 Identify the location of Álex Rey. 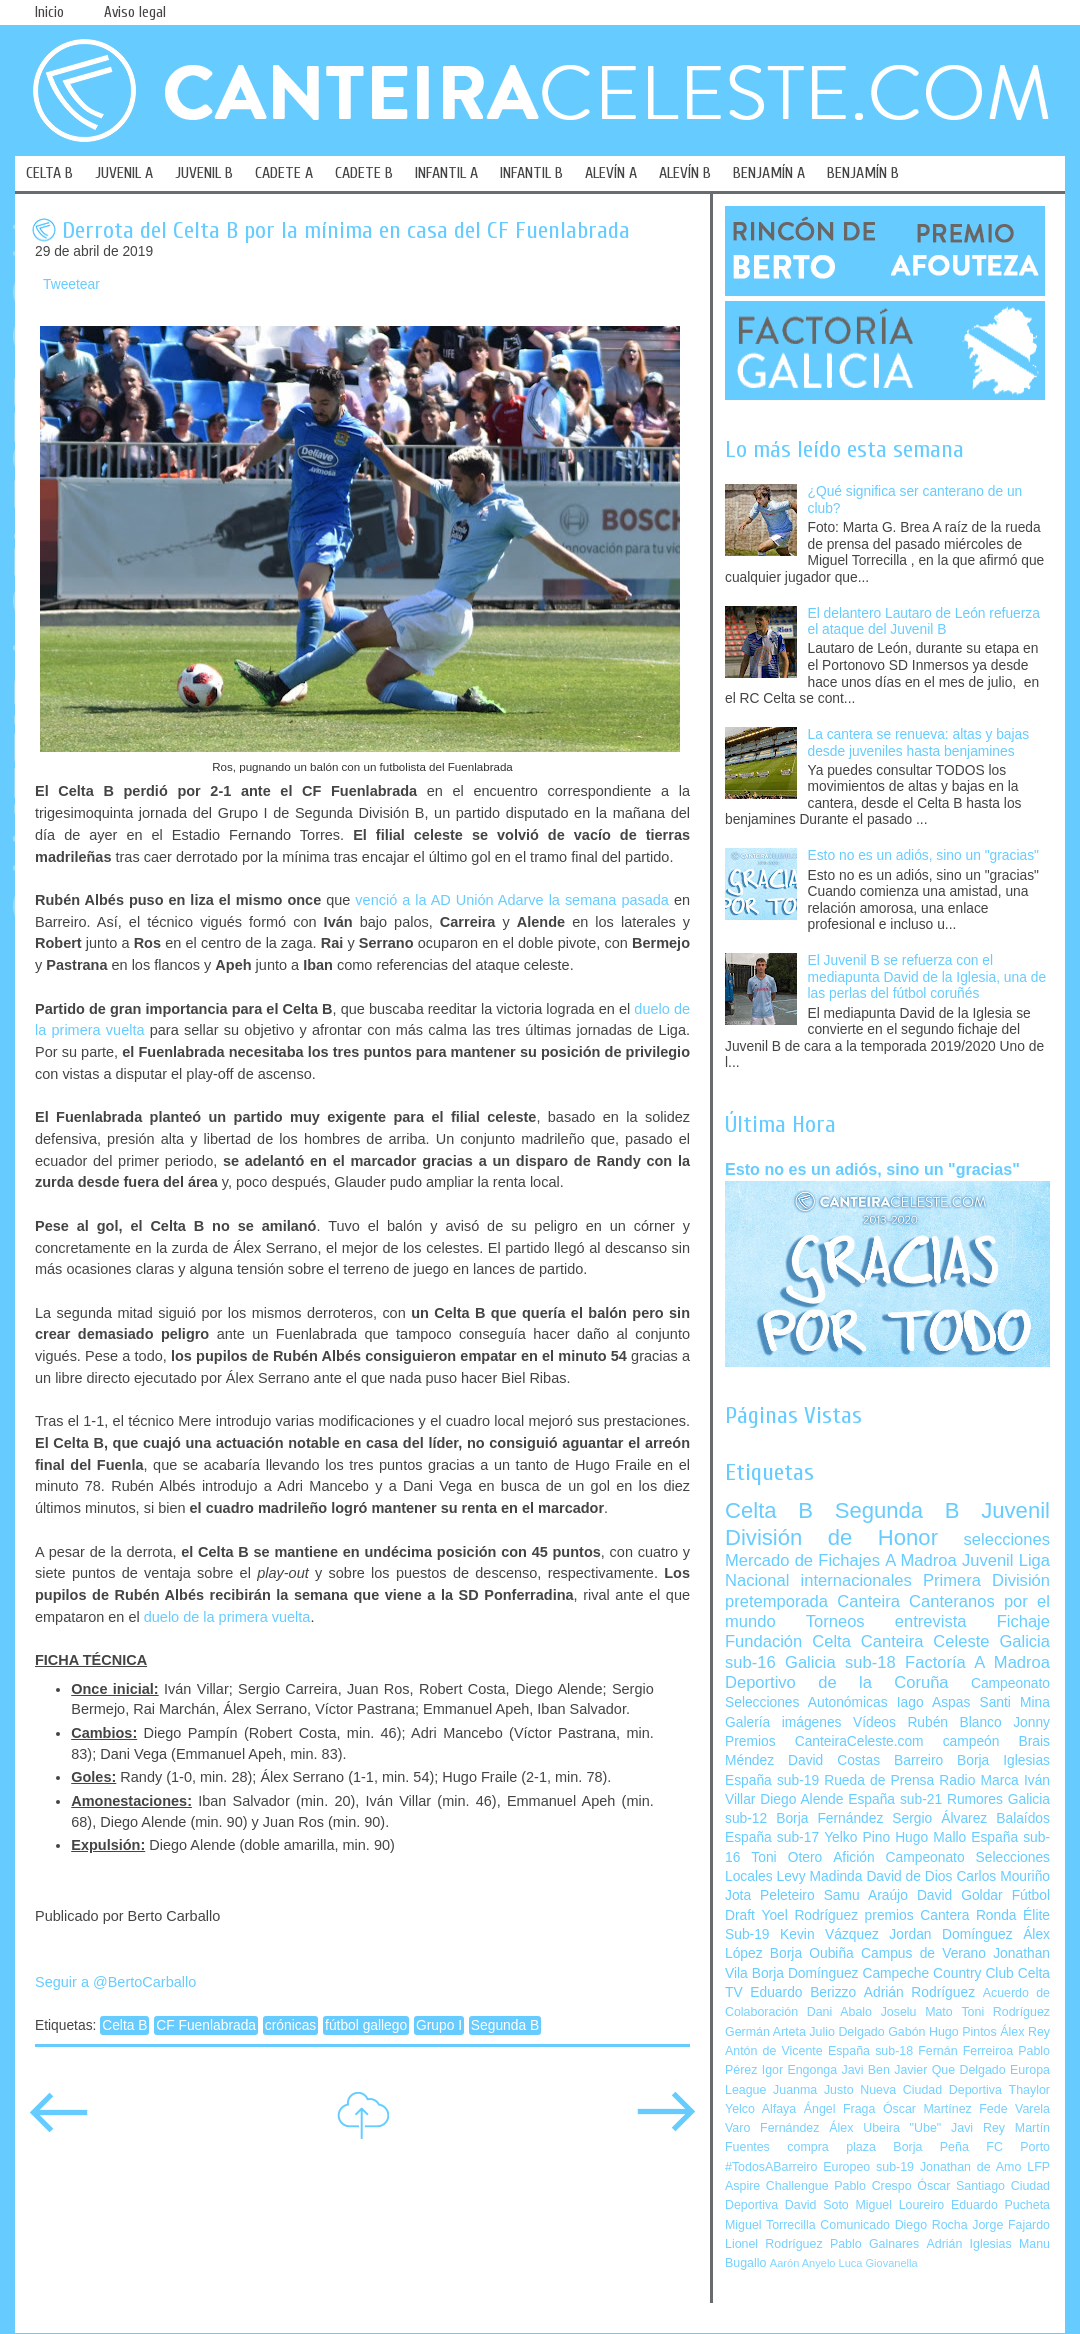
(1025, 2032).